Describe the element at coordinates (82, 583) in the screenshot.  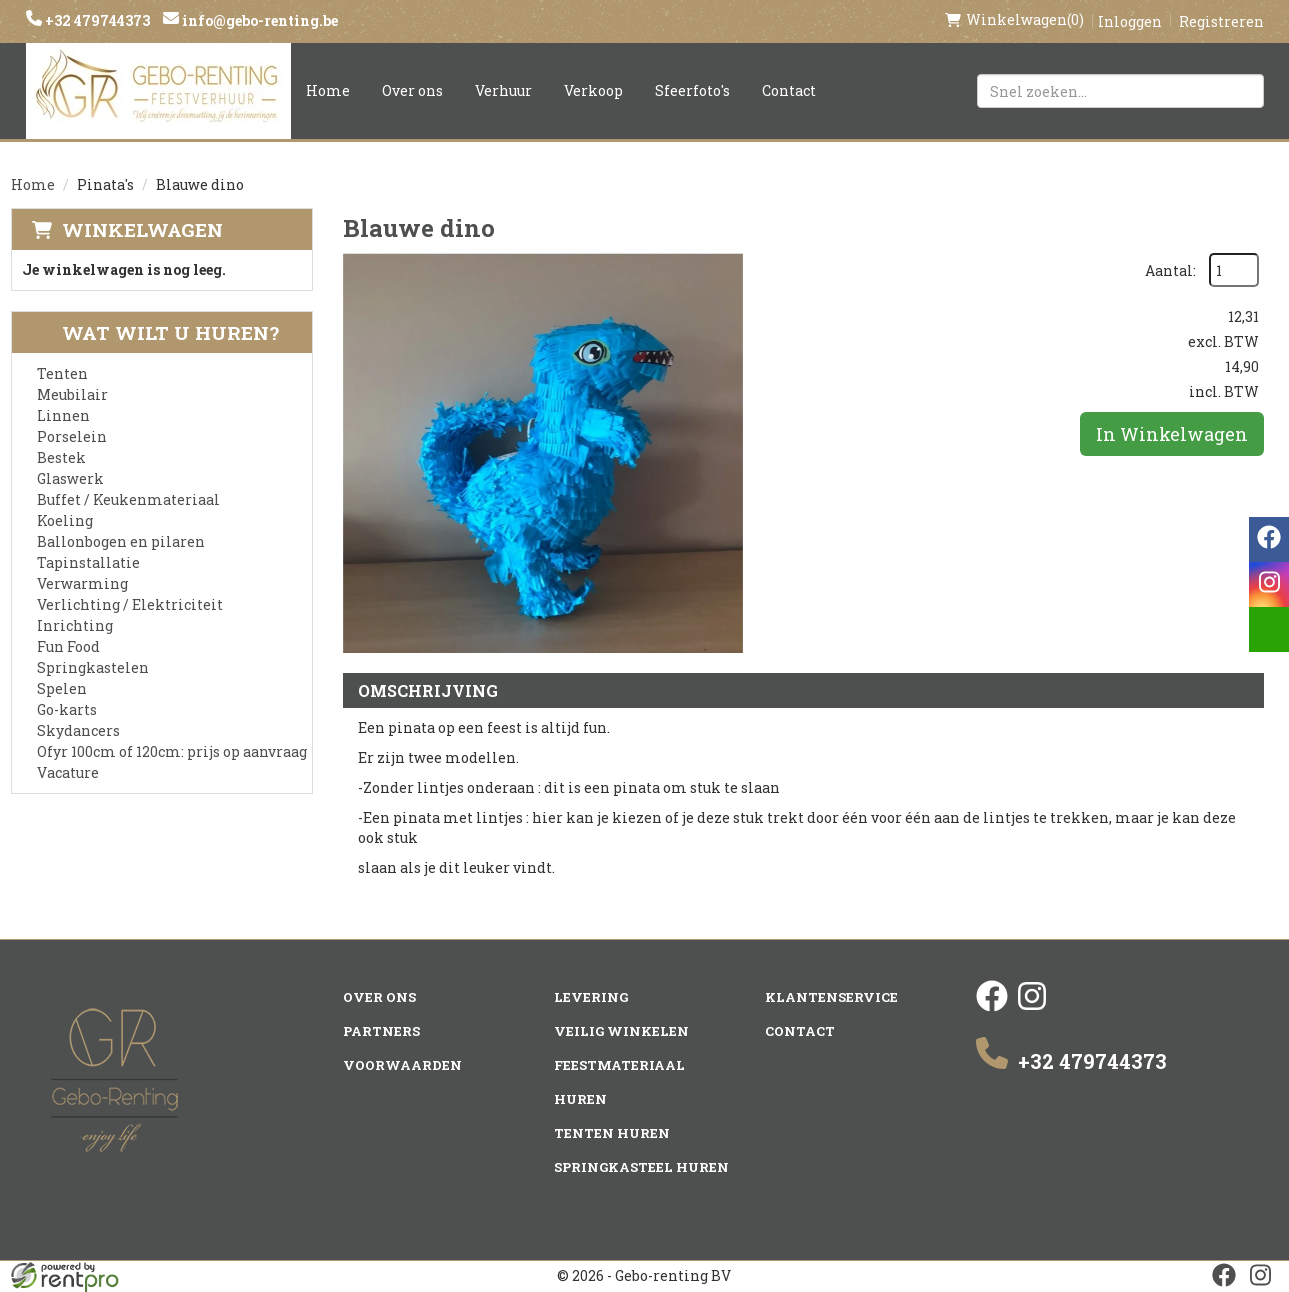
I see `Verwarming` at that location.